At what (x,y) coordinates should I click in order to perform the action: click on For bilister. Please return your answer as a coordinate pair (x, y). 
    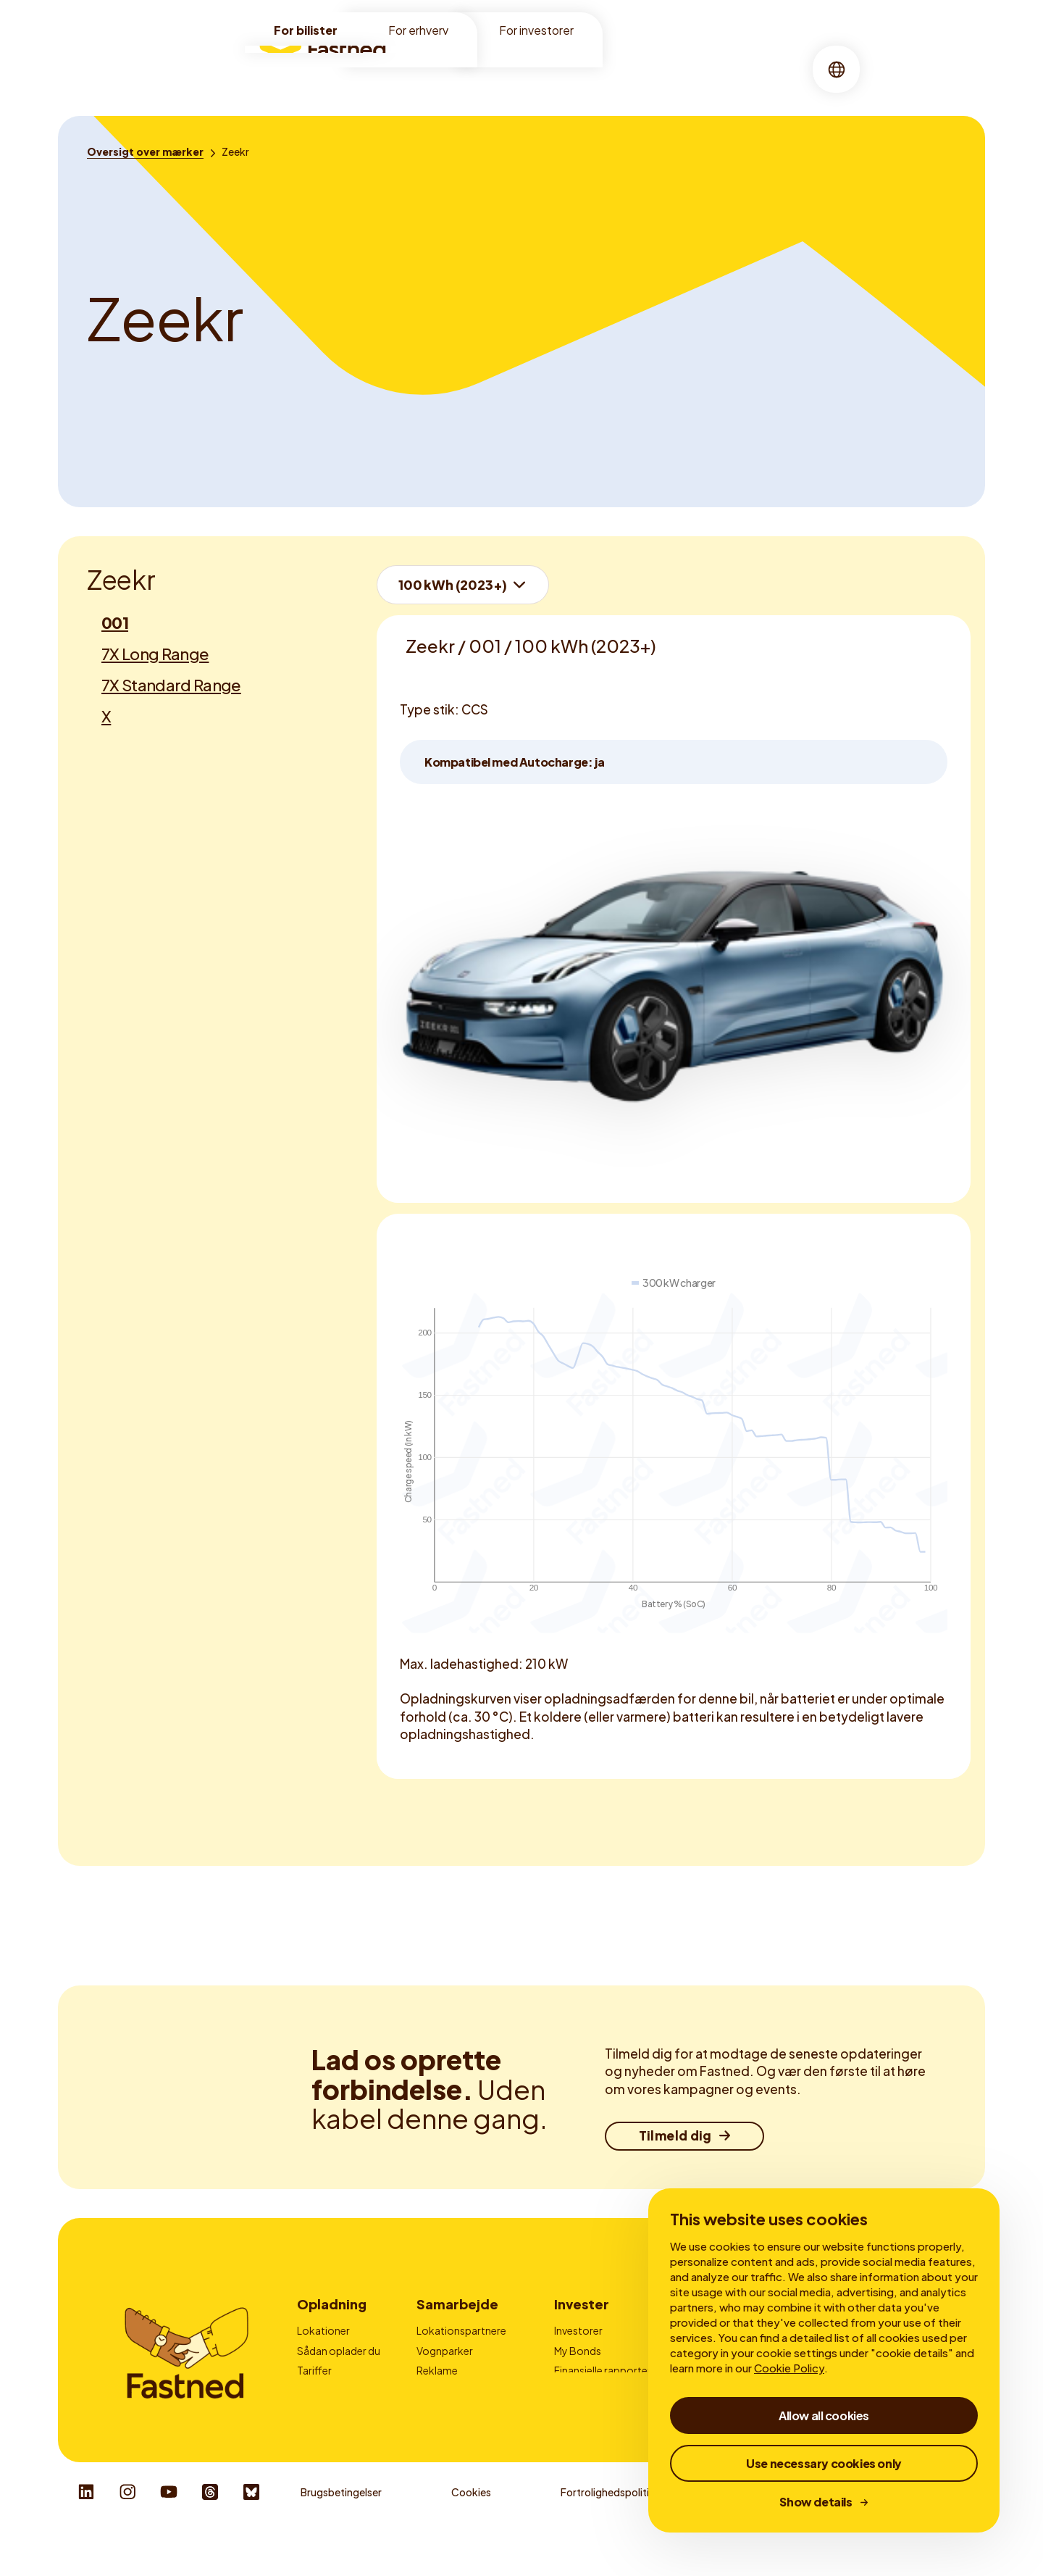
    Looking at the image, I should click on (306, 30).